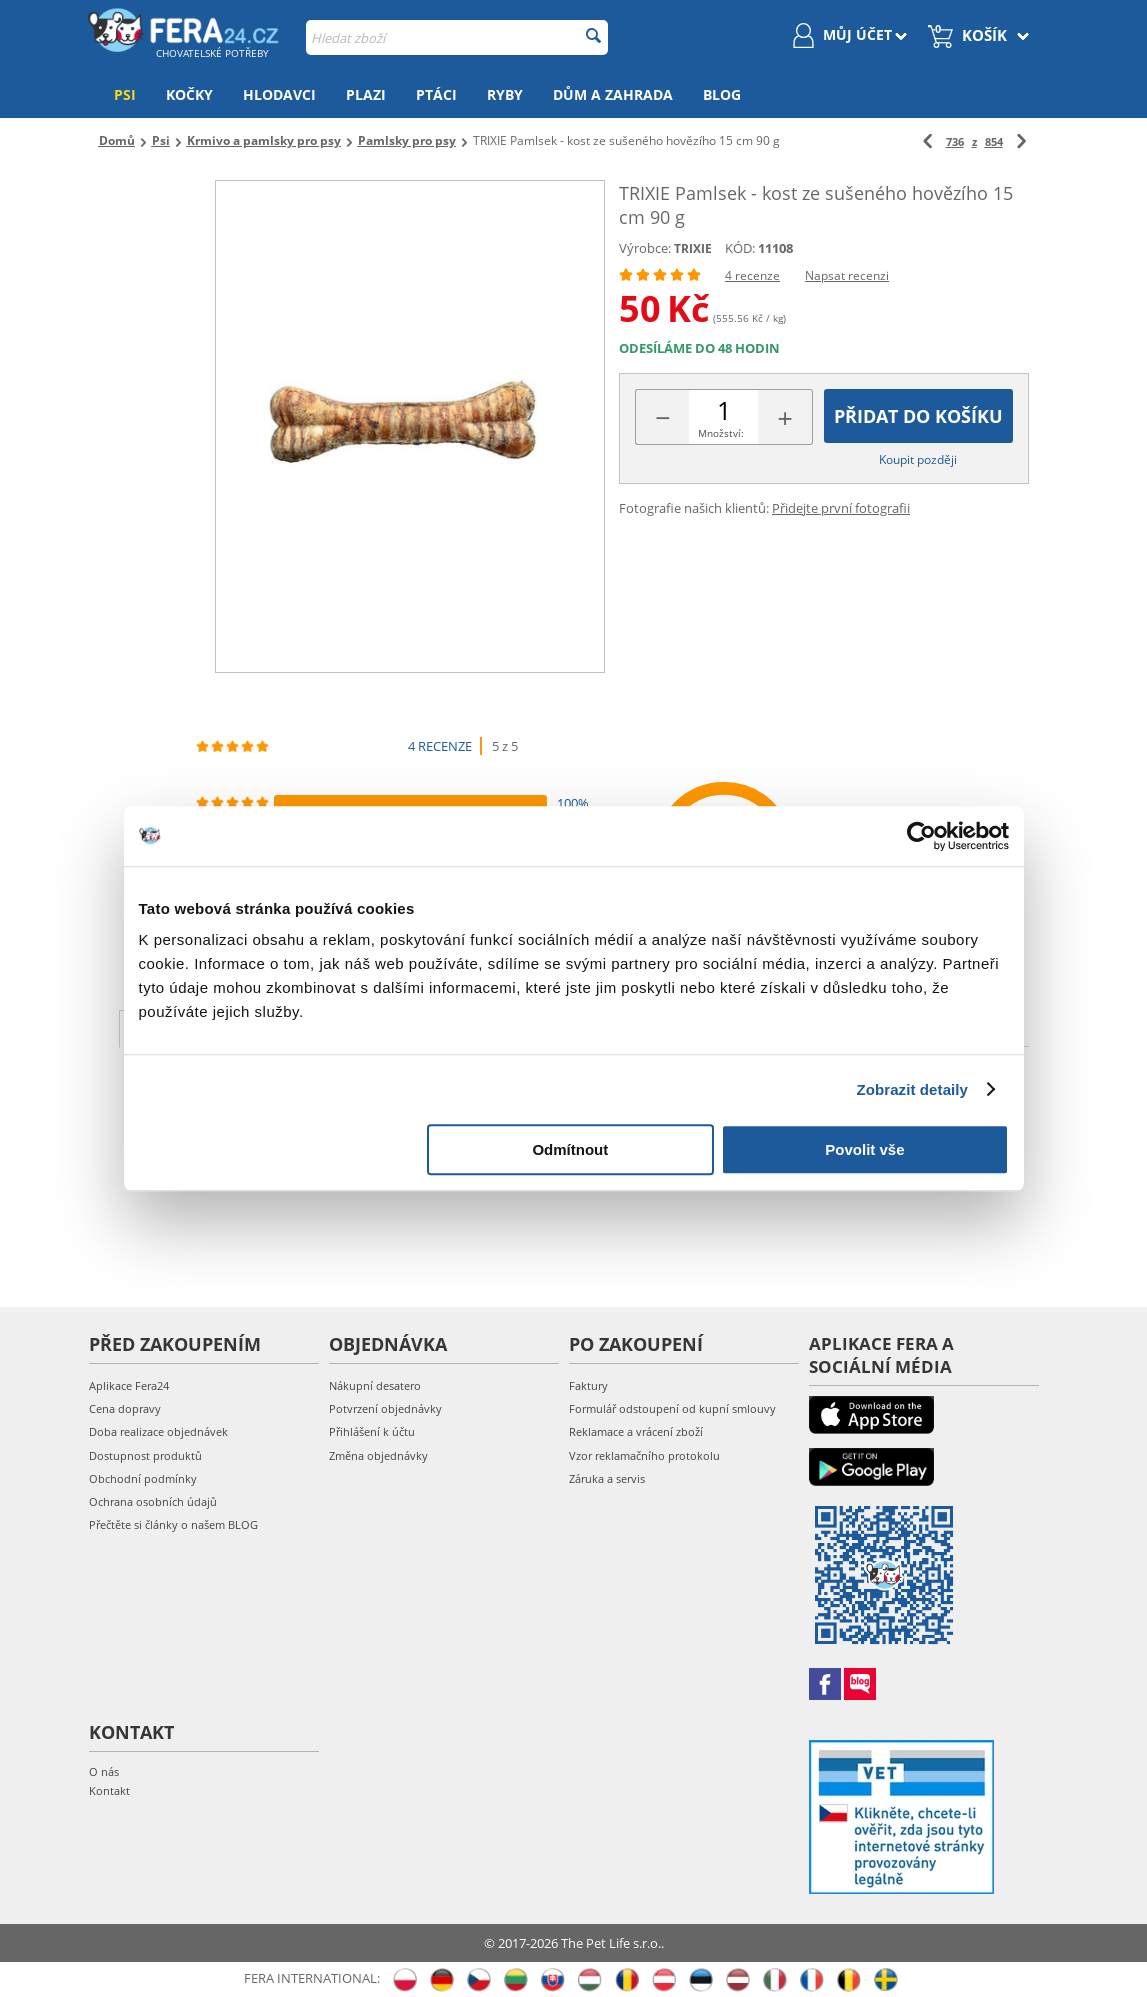 The width and height of the screenshot is (1147, 1997). I want to click on Další fotografie, so click(691, 1027).